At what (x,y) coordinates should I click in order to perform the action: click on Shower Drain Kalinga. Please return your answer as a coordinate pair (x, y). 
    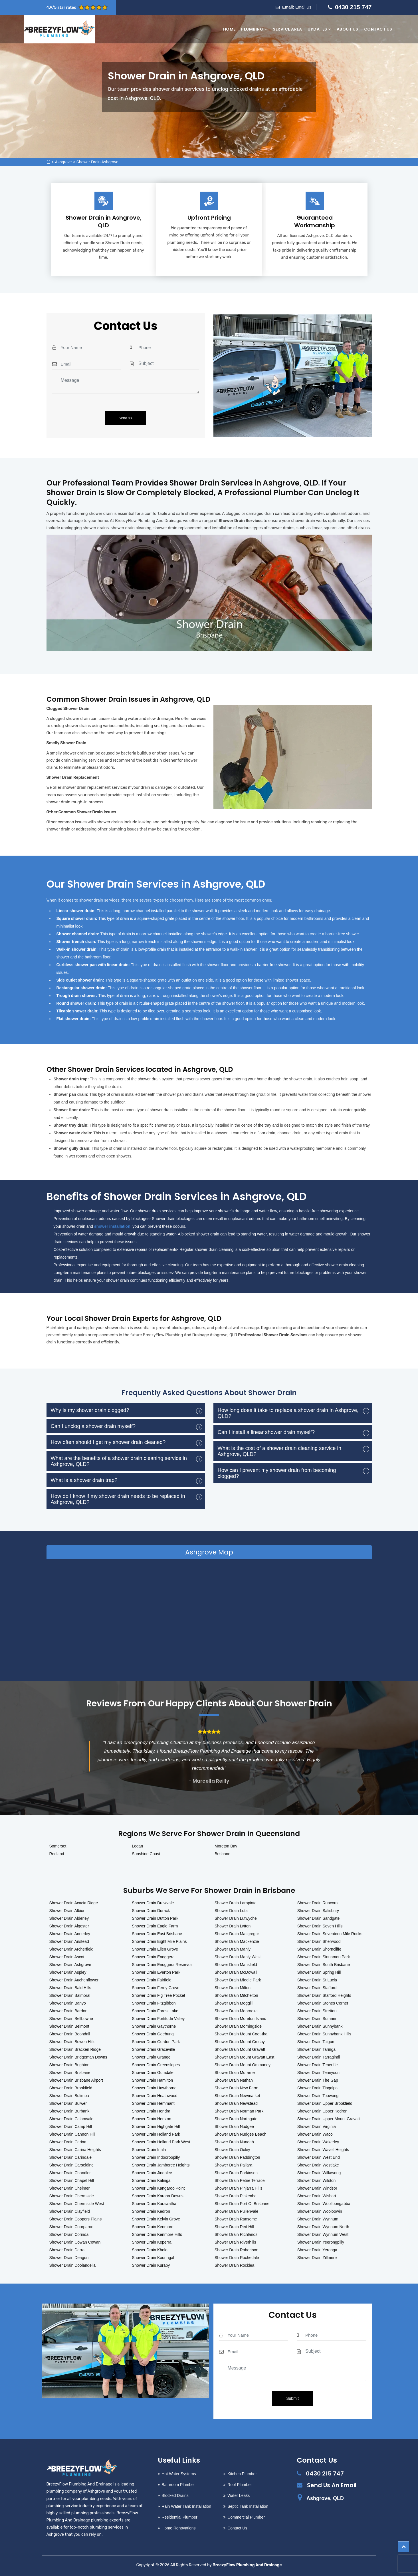
    Looking at the image, I should click on (151, 2180).